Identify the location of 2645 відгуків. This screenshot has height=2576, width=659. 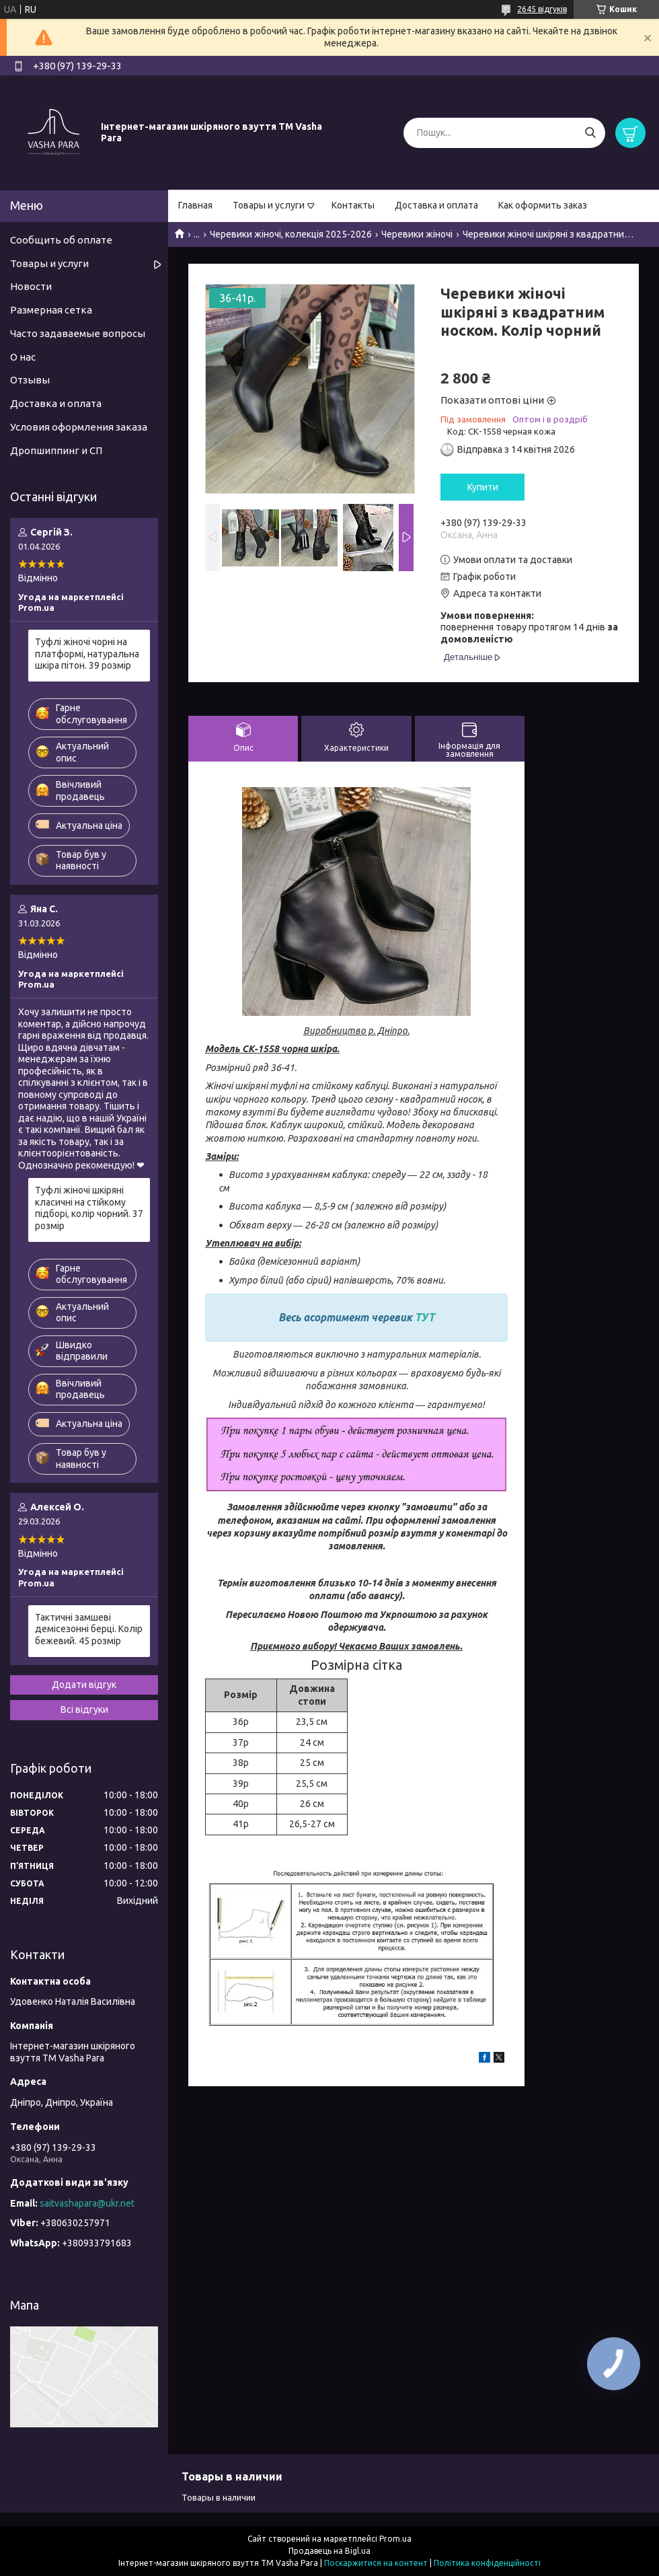
(542, 9).